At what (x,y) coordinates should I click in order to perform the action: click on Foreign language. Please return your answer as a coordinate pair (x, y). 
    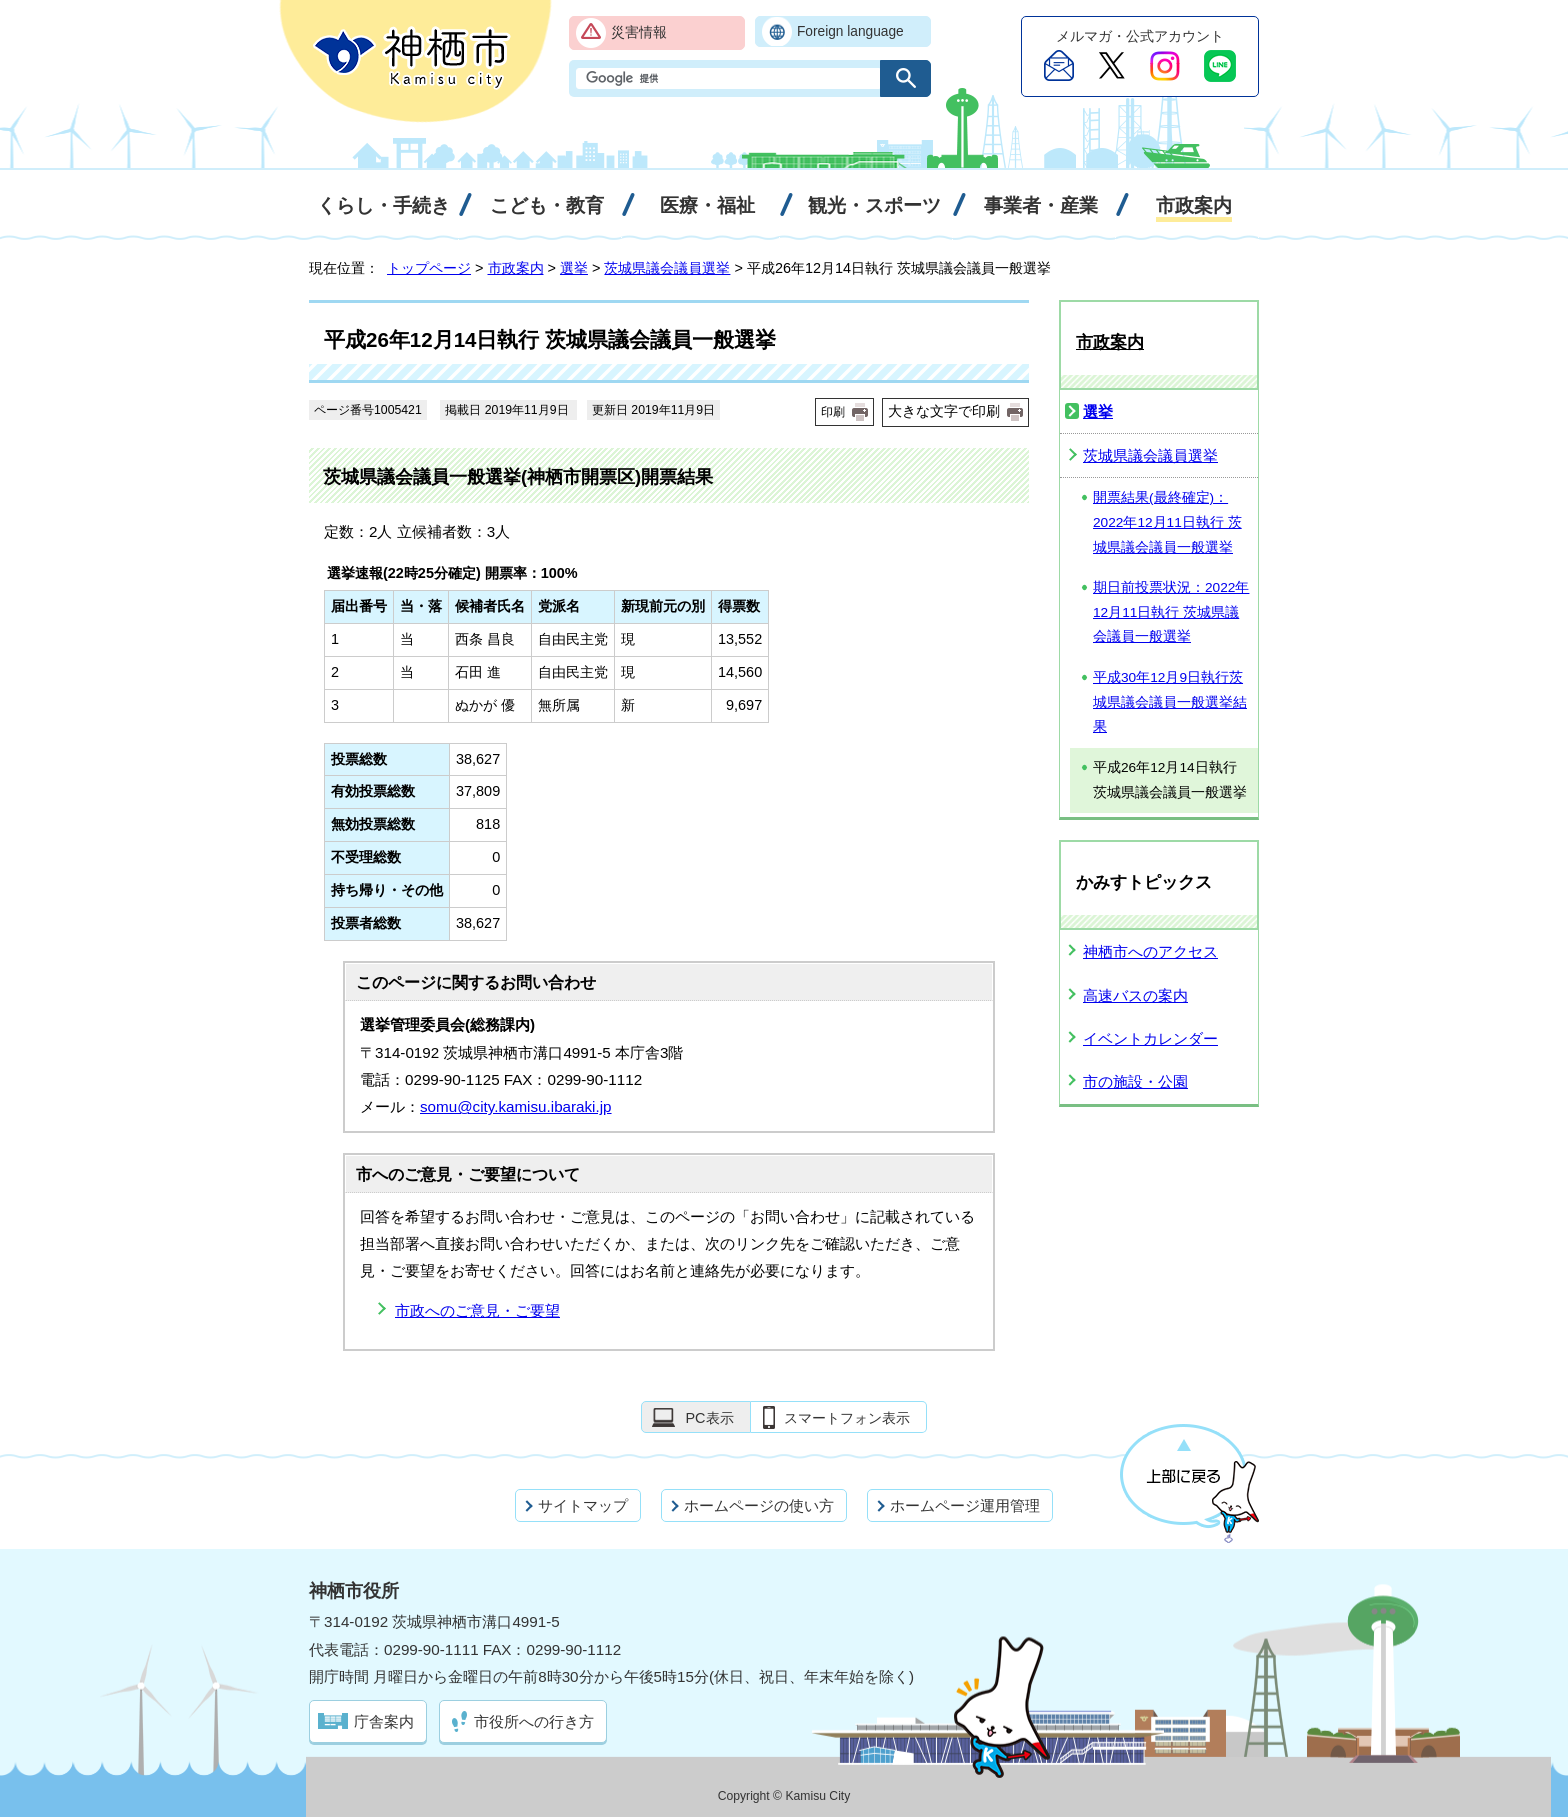
    Looking at the image, I should click on (850, 31).